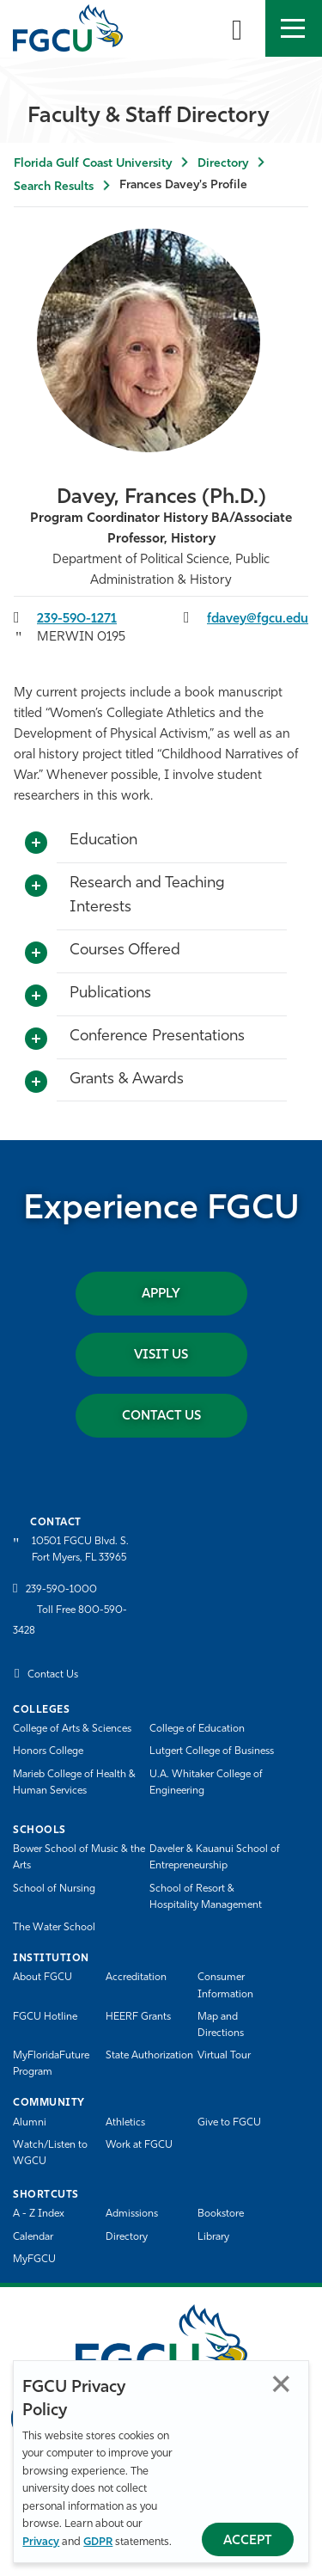 The height and width of the screenshot is (2576, 322). I want to click on Work at FGCU, so click(139, 2145).